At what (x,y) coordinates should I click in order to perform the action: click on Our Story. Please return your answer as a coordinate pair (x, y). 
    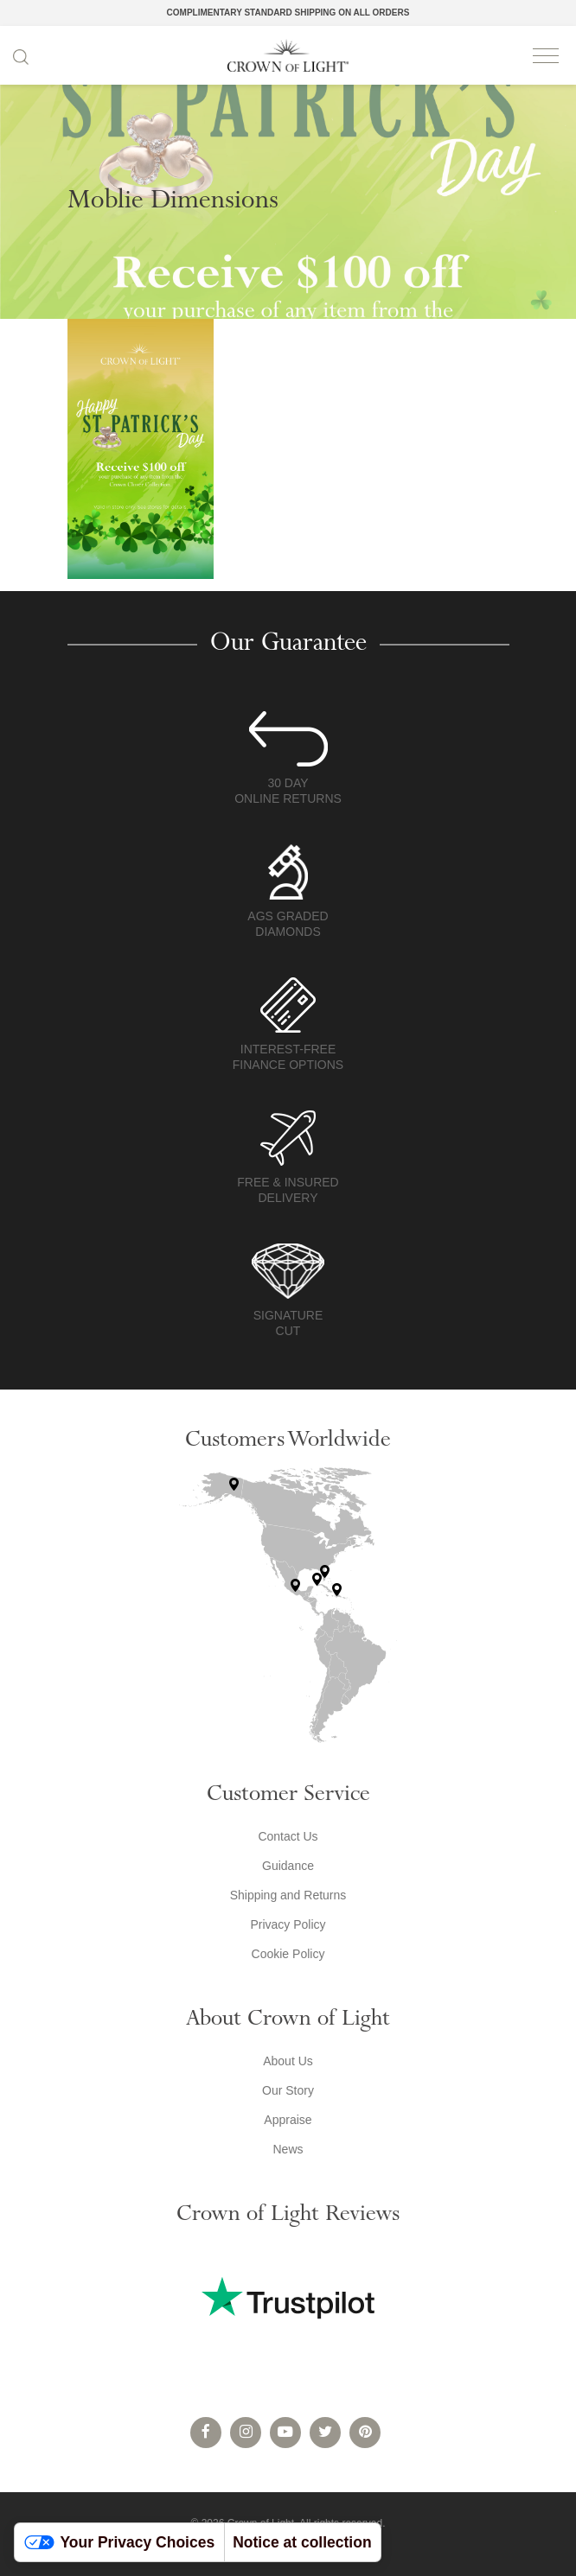
    Looking at the image, I should click on (288, 2090).